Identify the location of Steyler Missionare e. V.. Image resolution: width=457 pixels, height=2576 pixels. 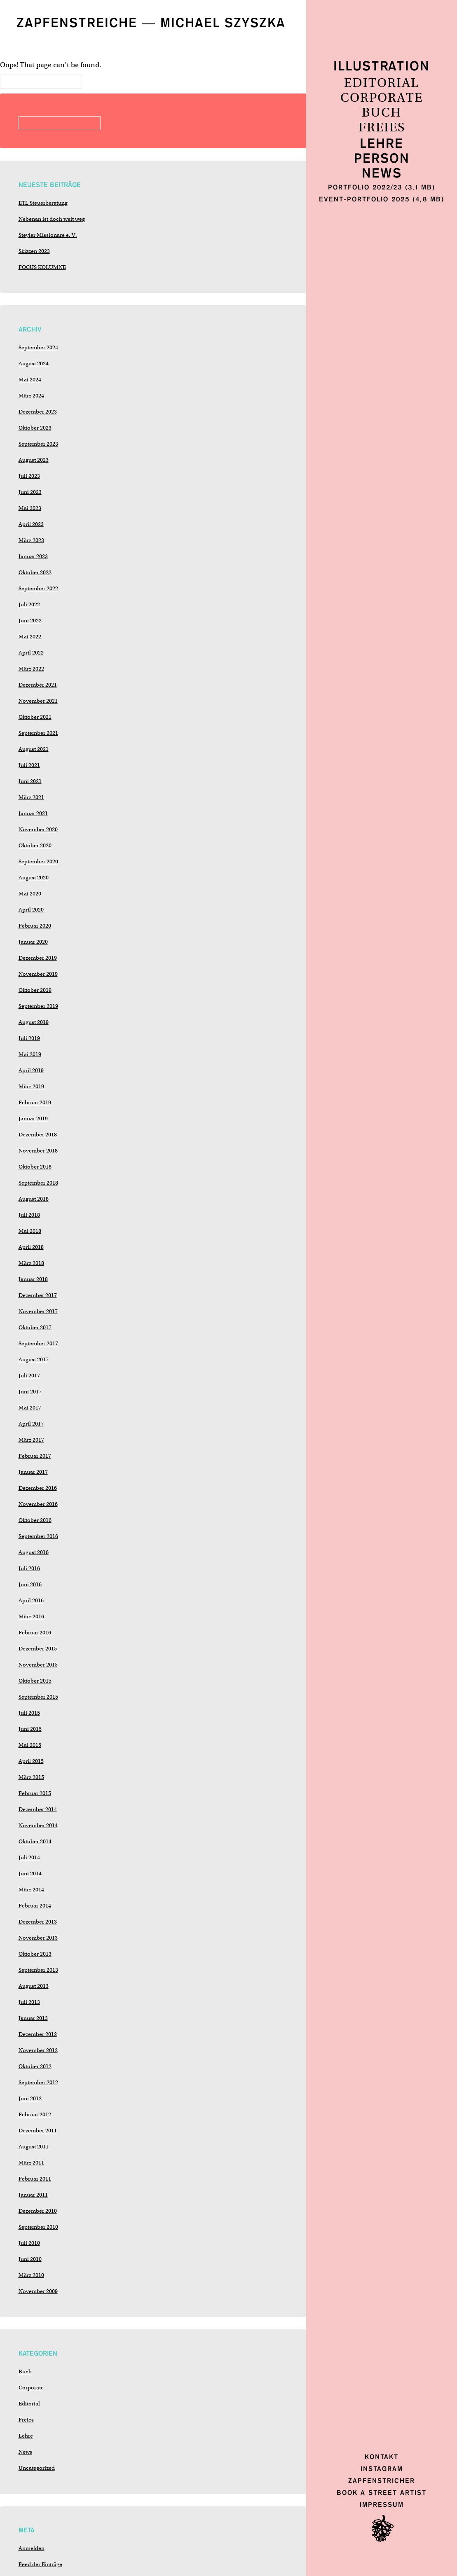
(48, 234).